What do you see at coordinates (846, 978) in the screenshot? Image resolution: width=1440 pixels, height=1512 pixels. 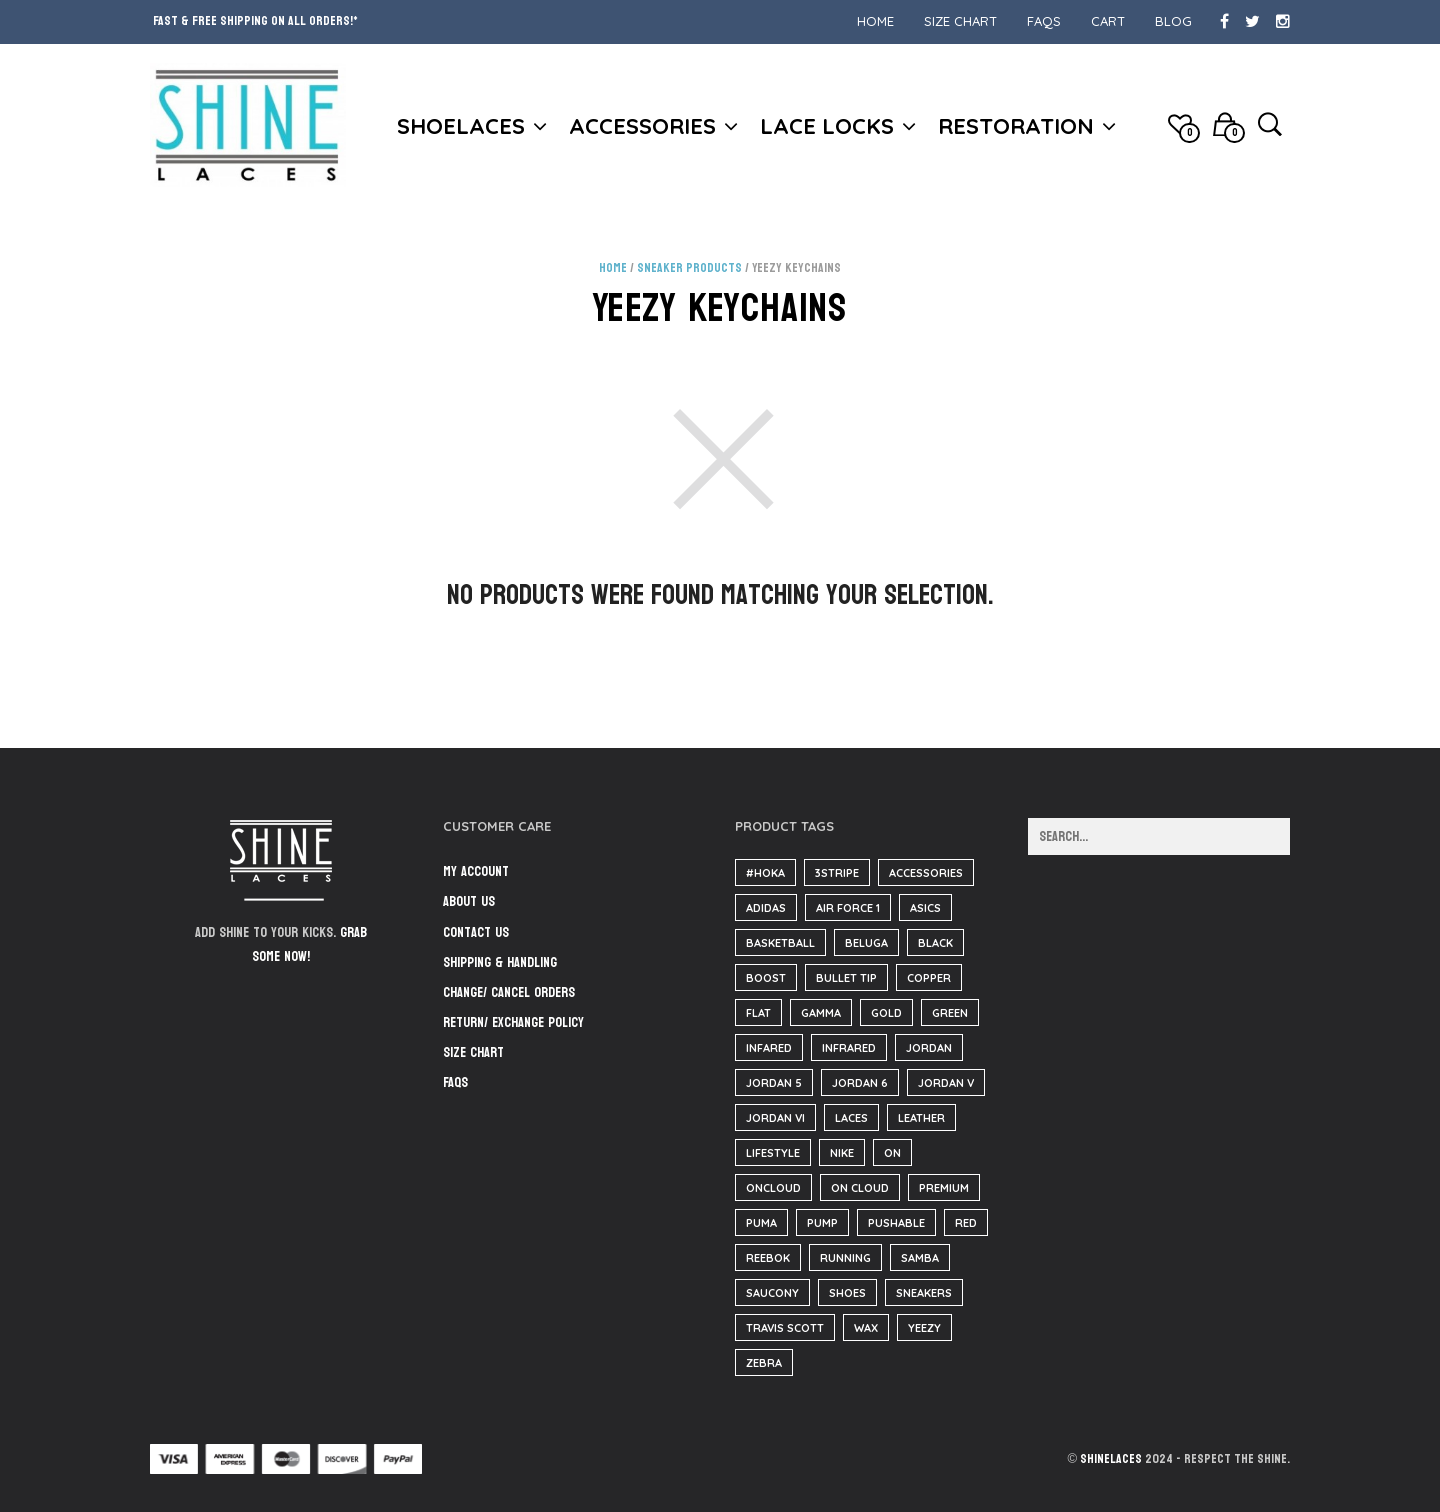 I see `bullet tip [bullet tip (23 items)]` at bounding box center [846, 978].